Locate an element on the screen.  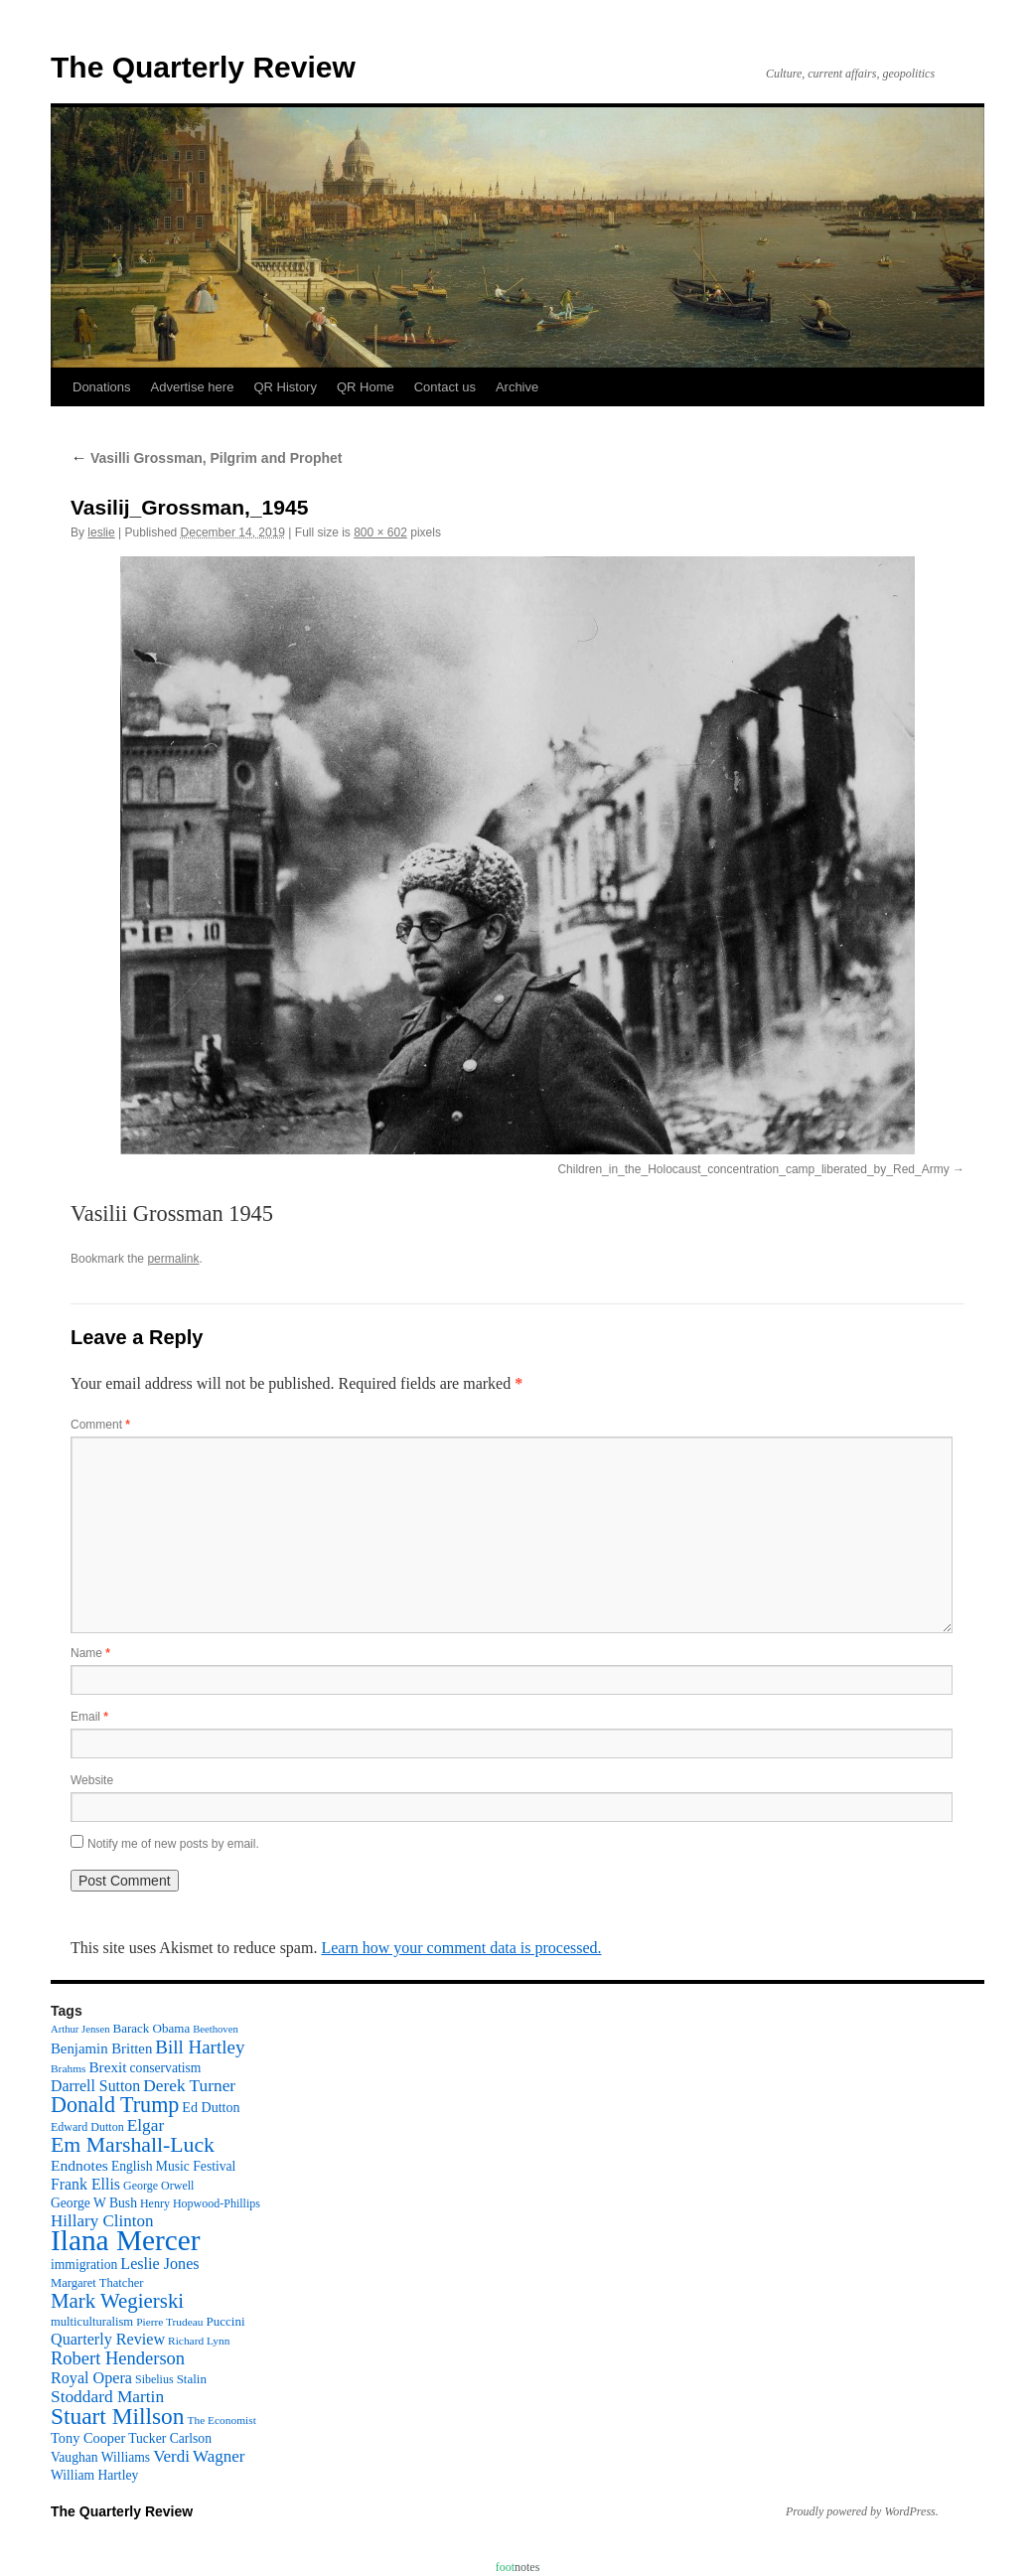
Benjamin Britten [Benjamin Britten (16 items)] is located at coordinates (101, 2048).